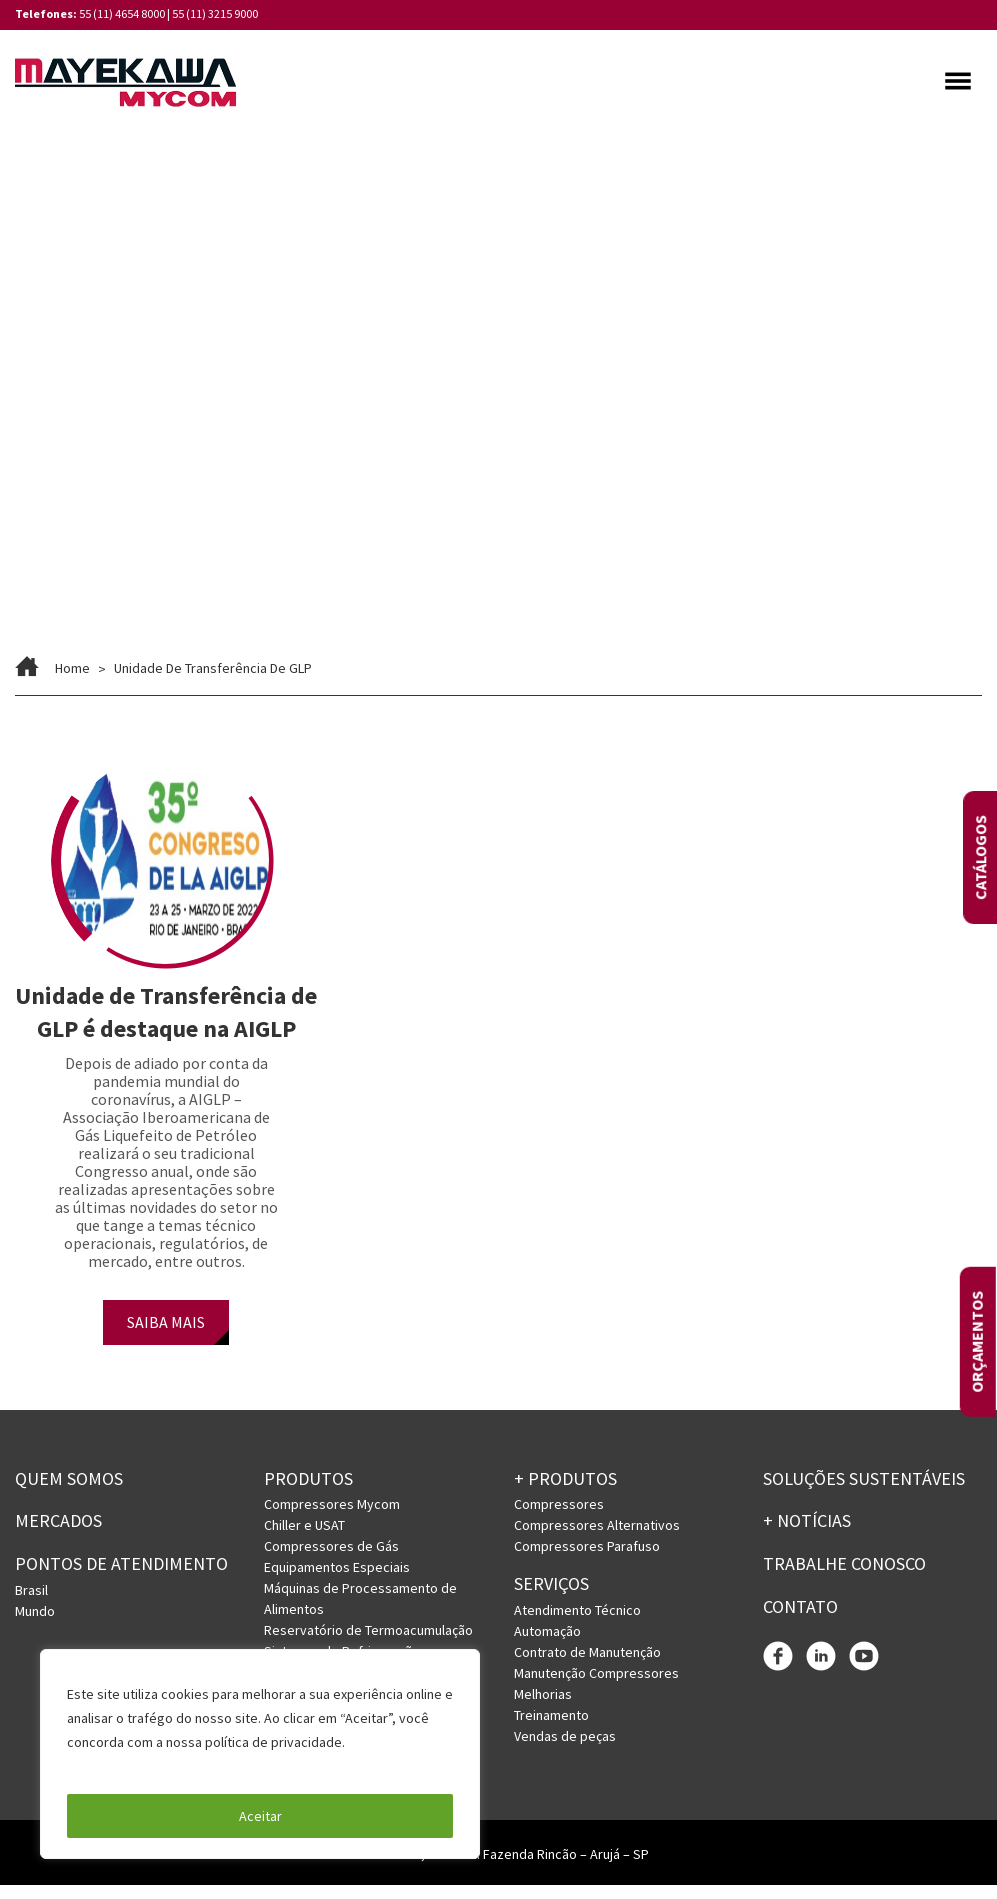 The height and width of the screenshot is (1899, 997). What do you see at coordinates (122, 13) in the screenshot?
I see `55 (11) 4654 8000` at bounding box center [122, 13].